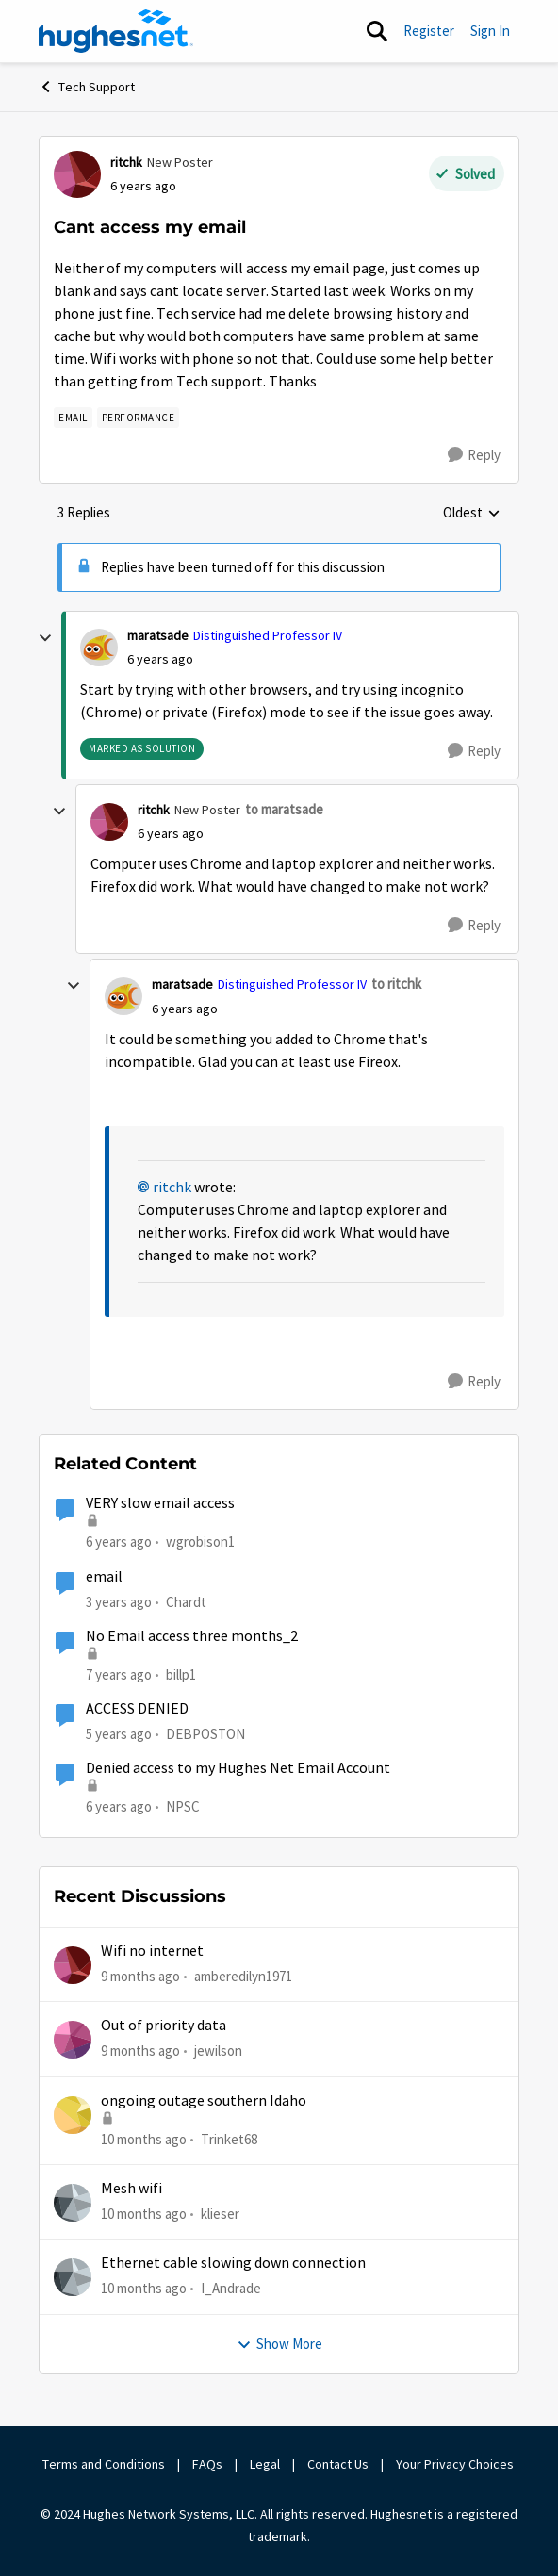 The width and height of the screenshot is (558, 2576). Describe the element at coordinates (163, 2025) in the screenshot. I see `Out of priority data` at that location.